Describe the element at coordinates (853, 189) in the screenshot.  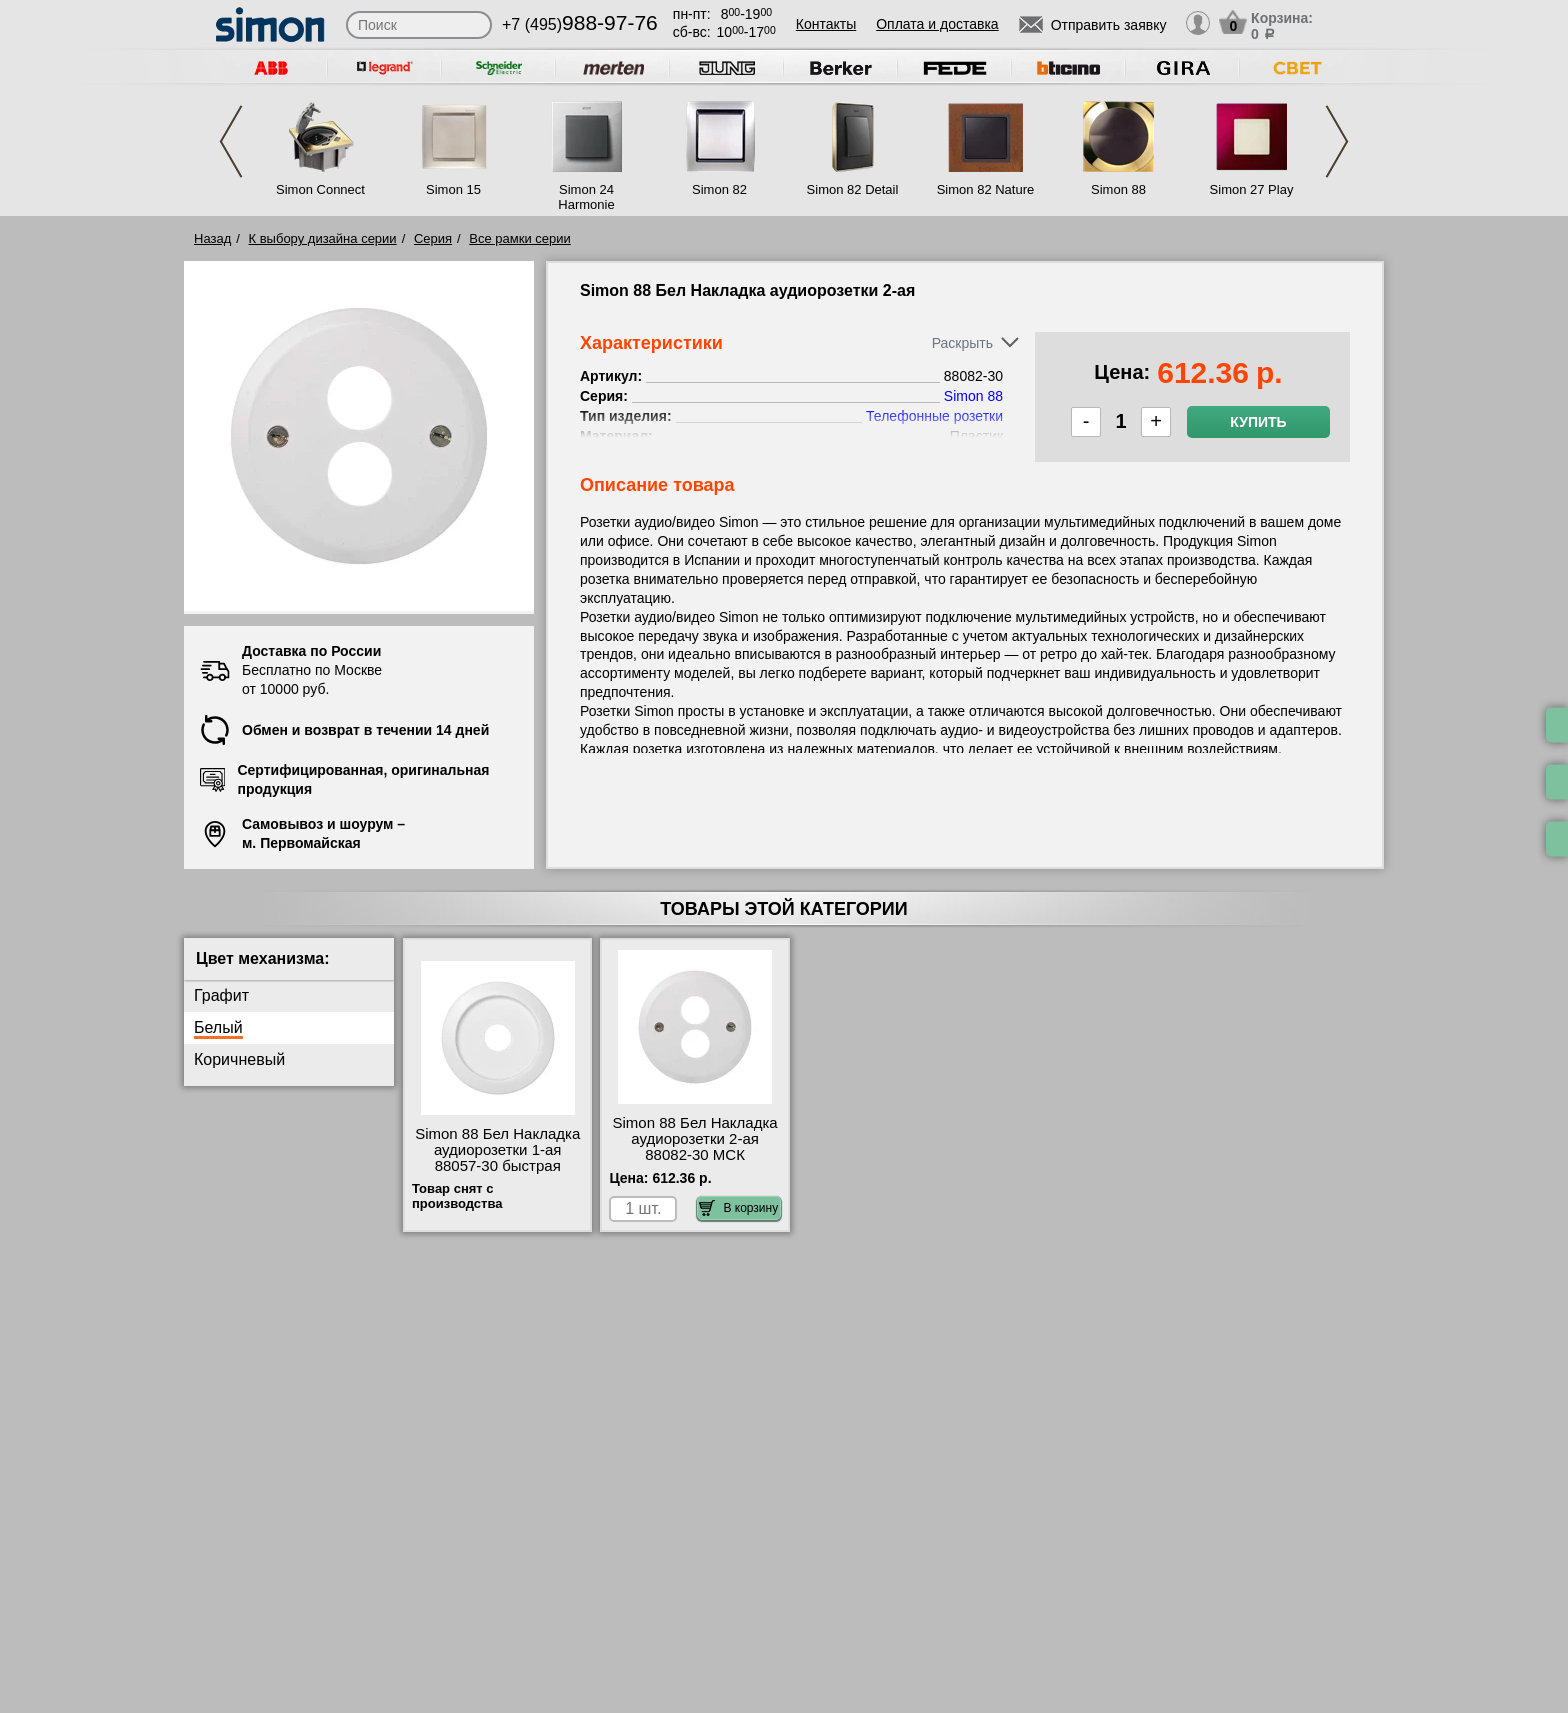
I see `Simon 82 Detail` at that location.